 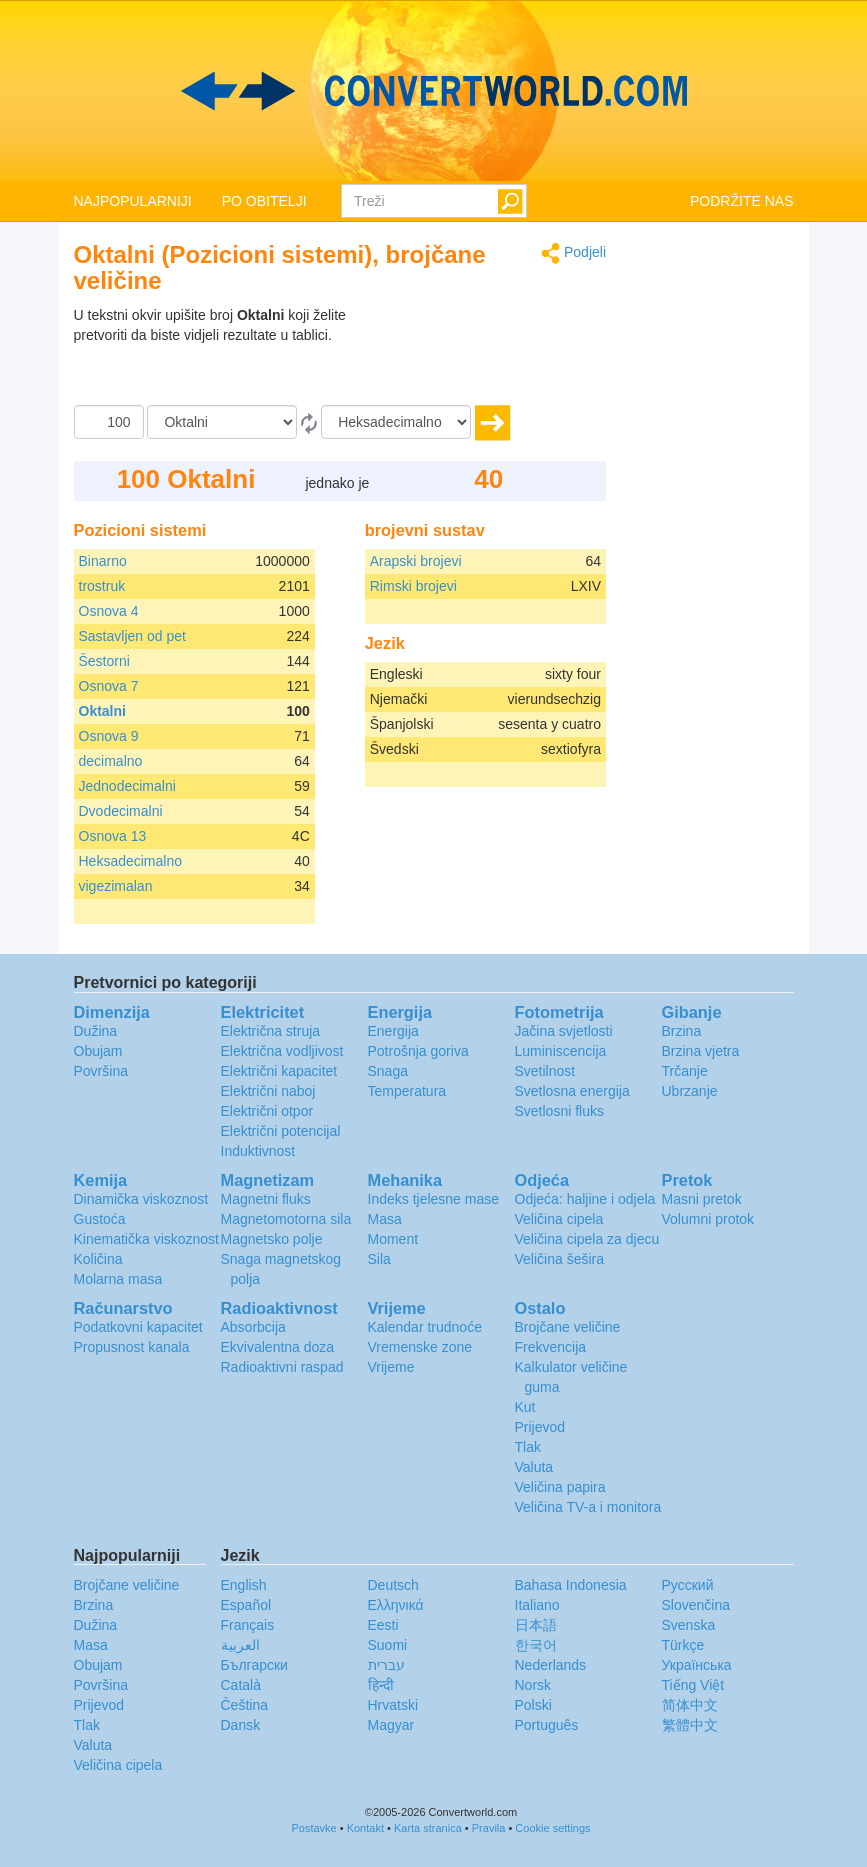 What do you see at coordinates (690, 1705) in the screenshot?
I see `简体中文` at bounding box center [690, 1705].